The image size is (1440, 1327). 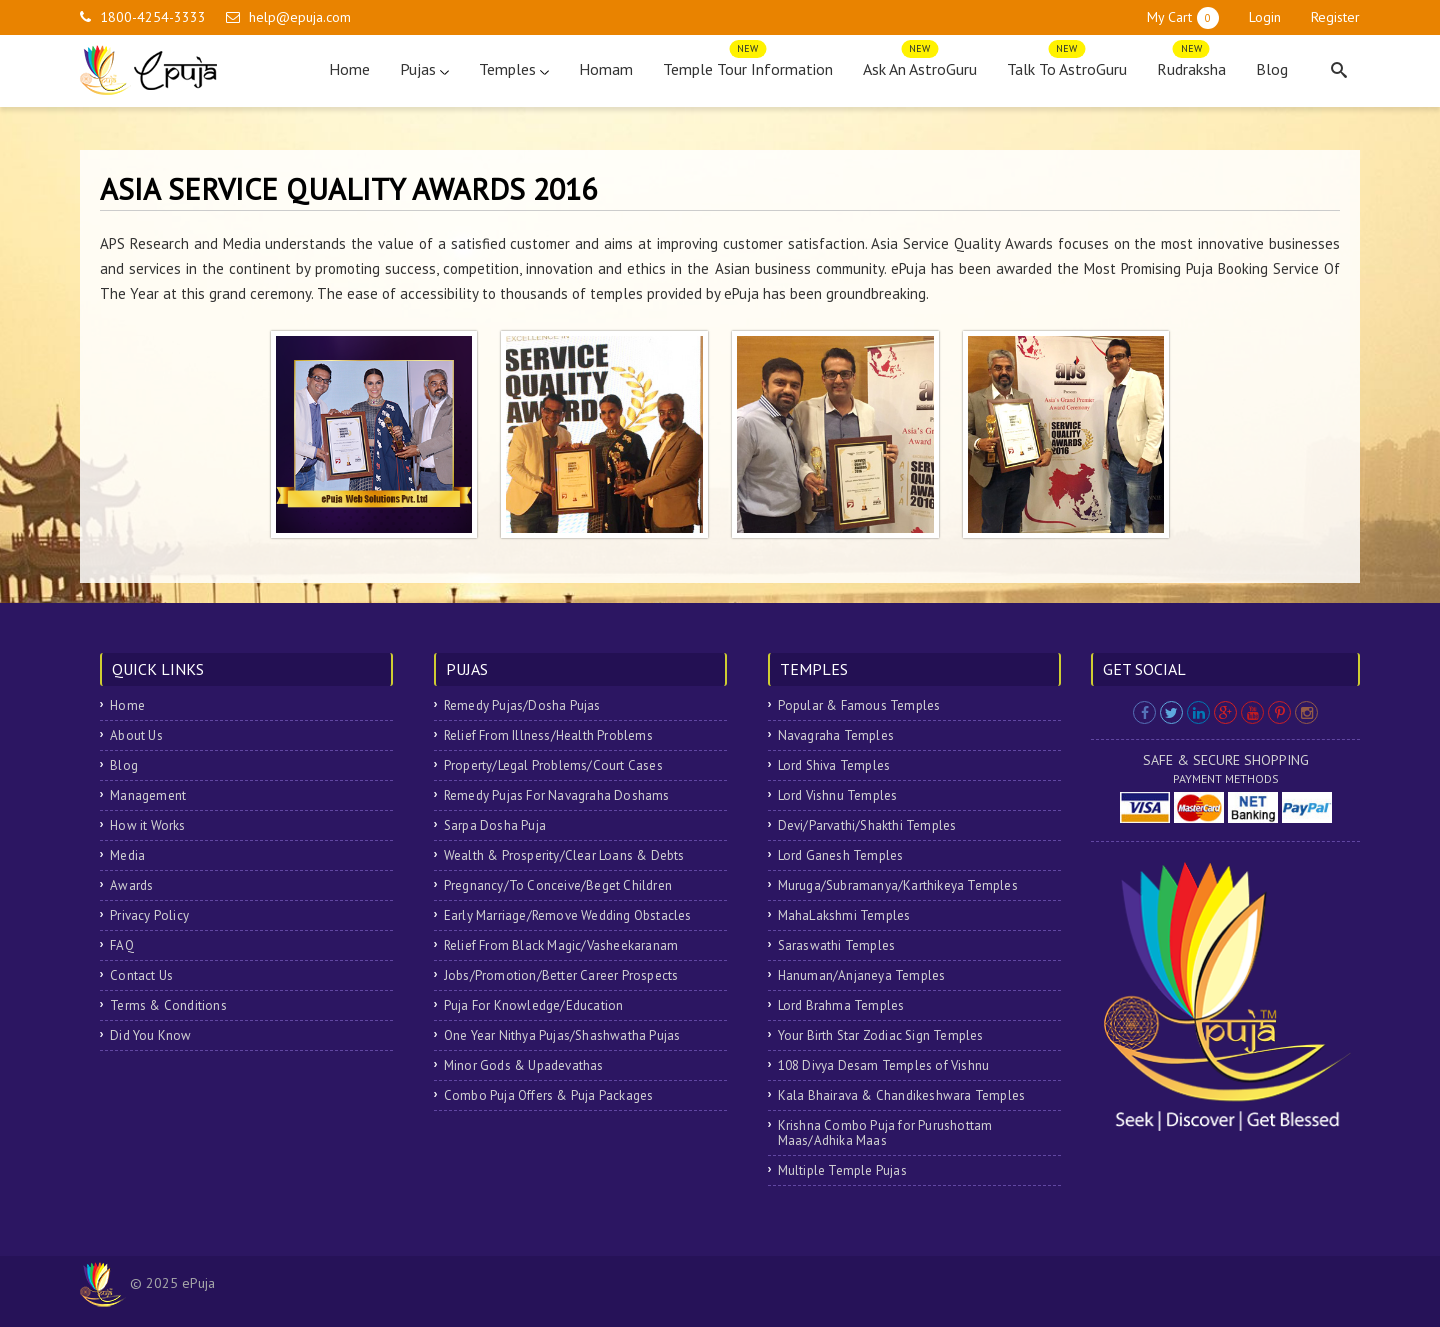 What do you see at coordinates (141, 975) in the screenshot?
I see `Contact Us` at bounding box center [141, 975].